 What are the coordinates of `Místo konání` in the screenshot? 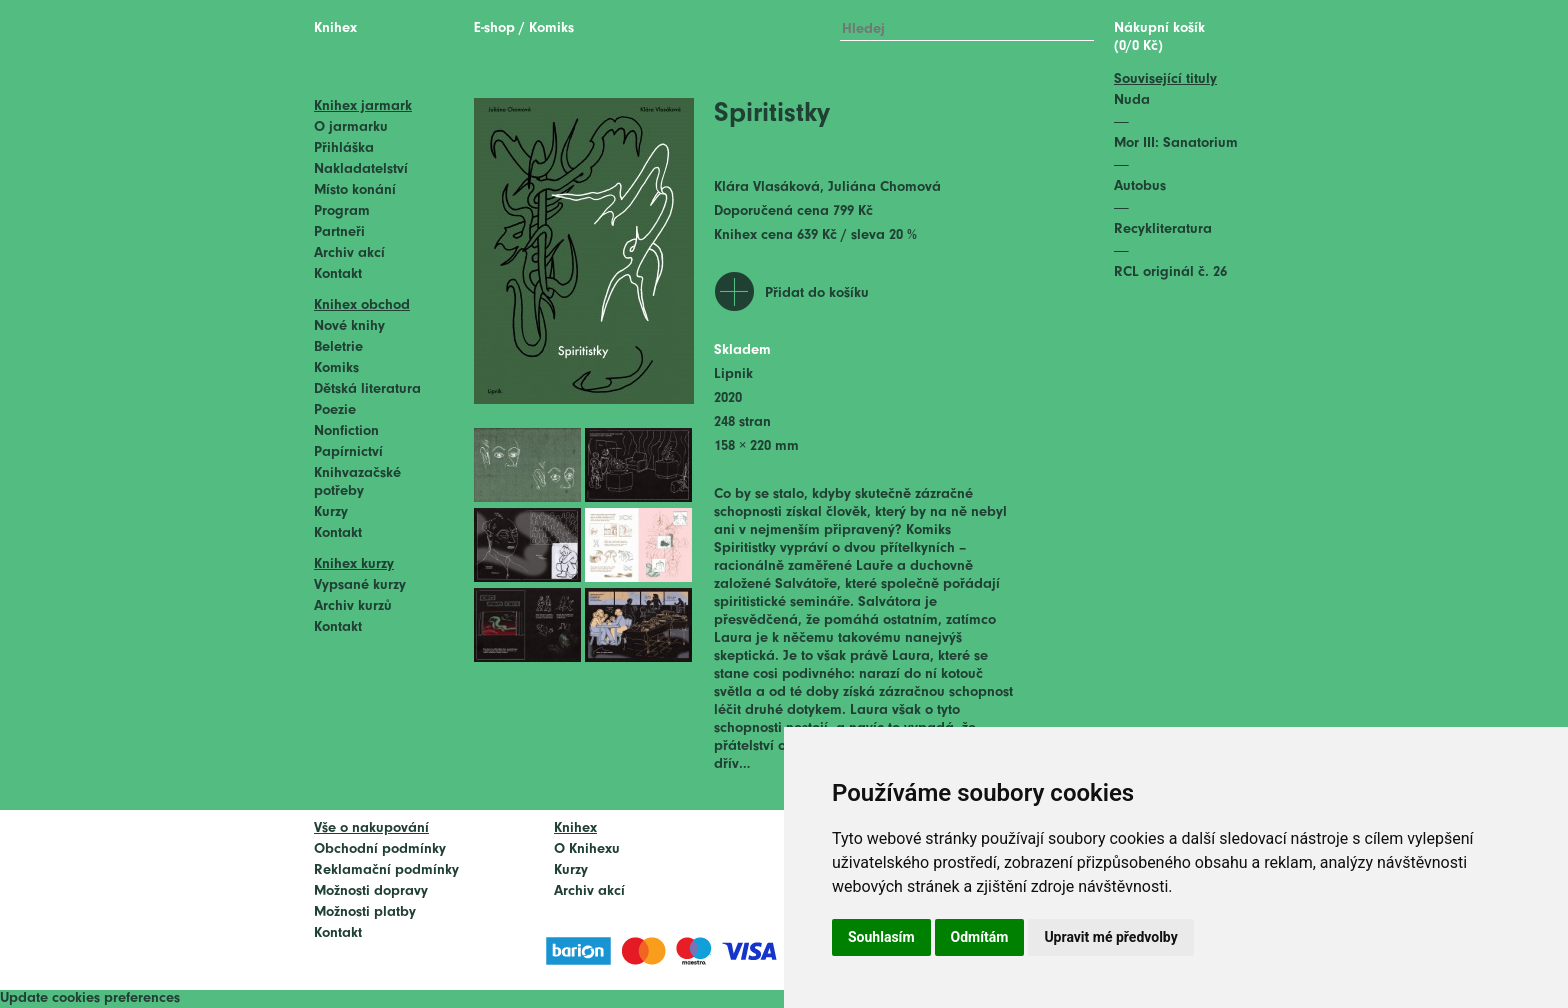 It's located at (355, 190).